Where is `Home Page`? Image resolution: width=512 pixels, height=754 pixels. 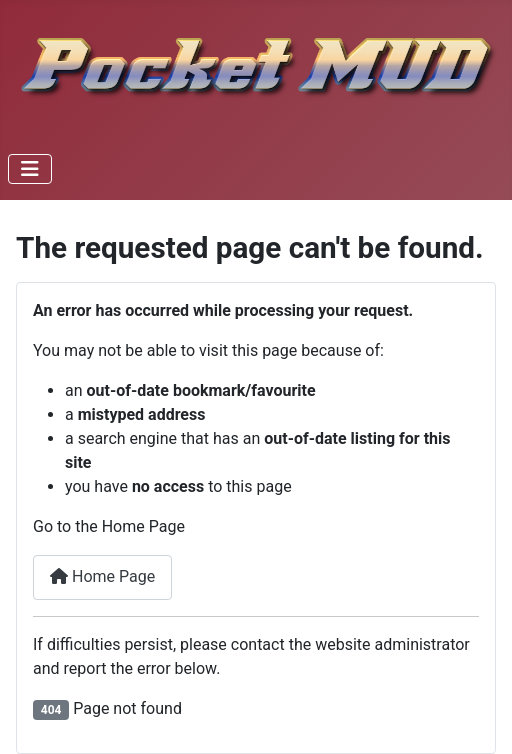 Home Page is located at coordinates (102, 576).